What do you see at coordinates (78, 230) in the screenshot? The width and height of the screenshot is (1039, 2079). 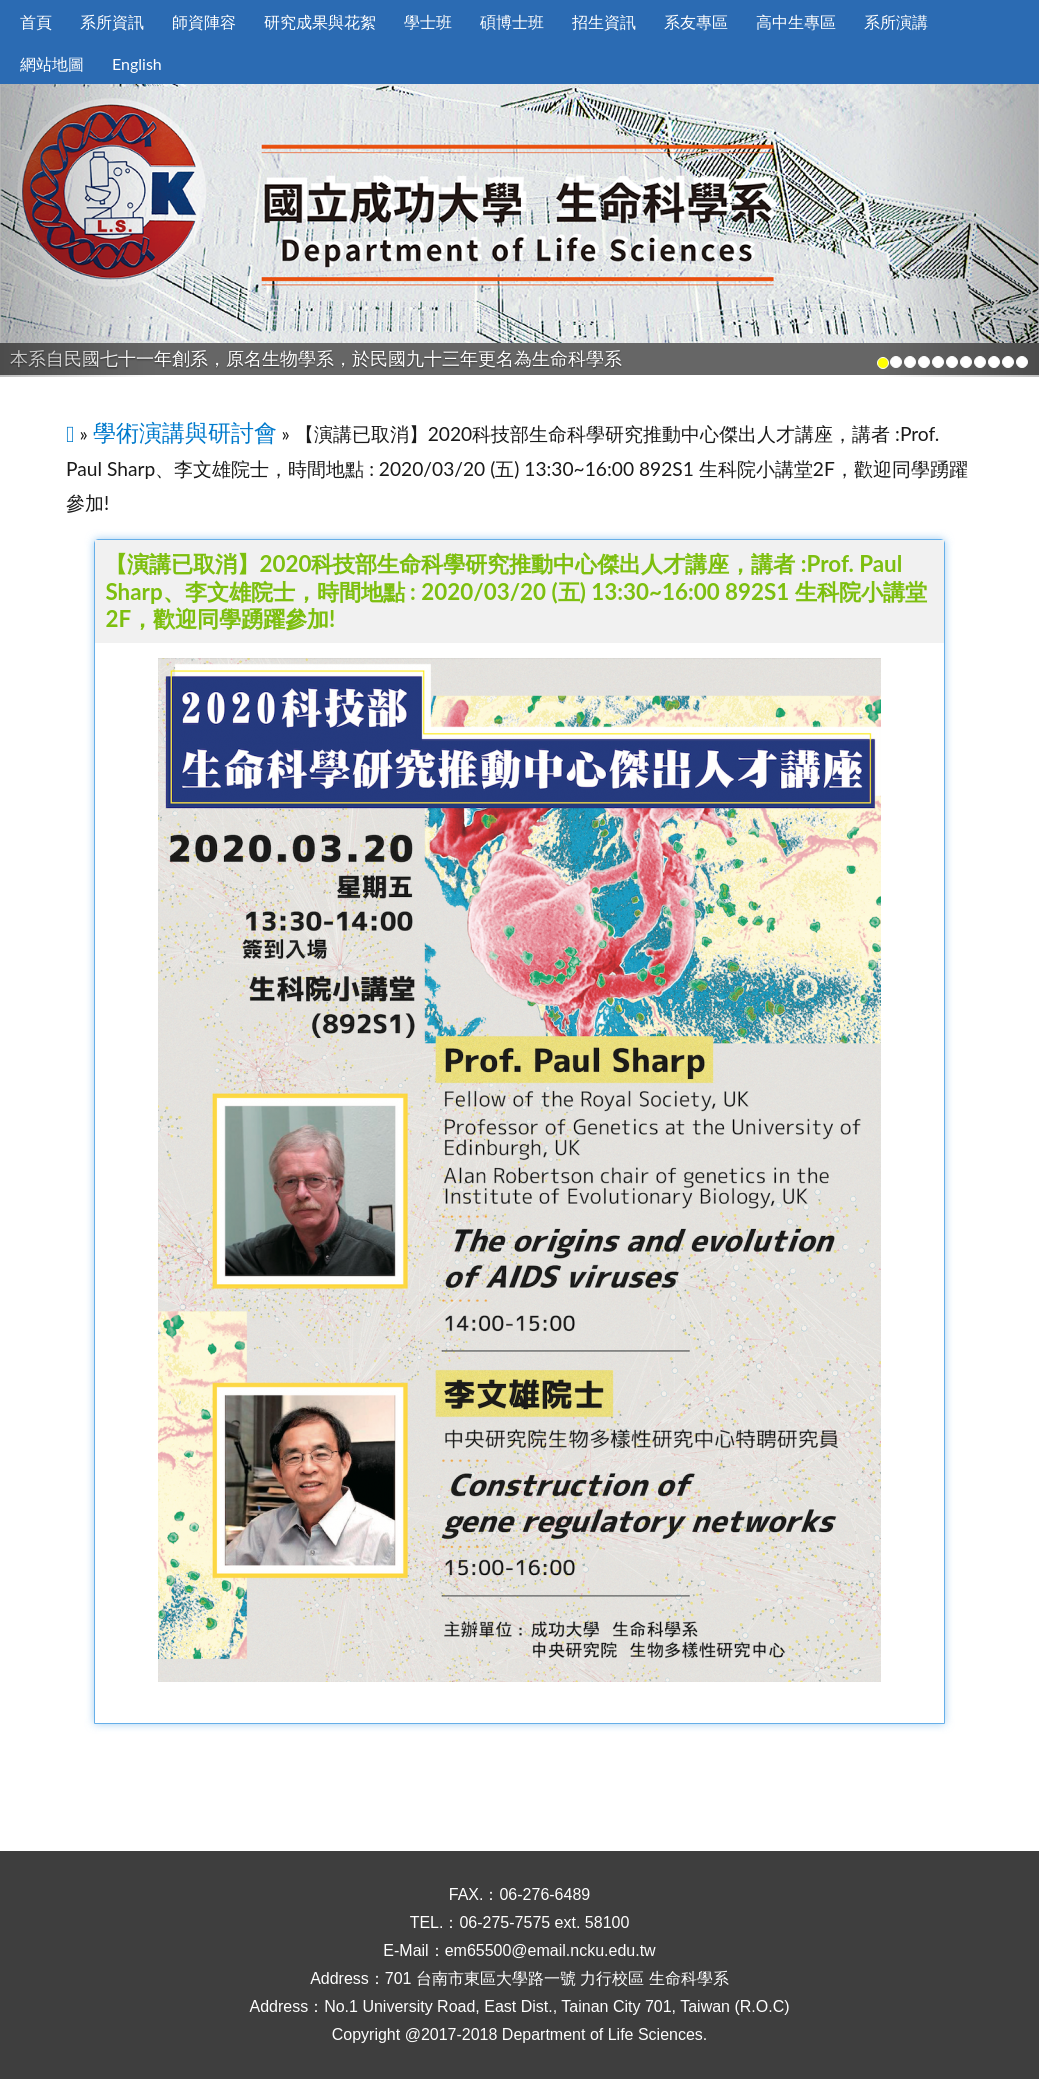 I see `[button]` at bounding box center [78, 230].